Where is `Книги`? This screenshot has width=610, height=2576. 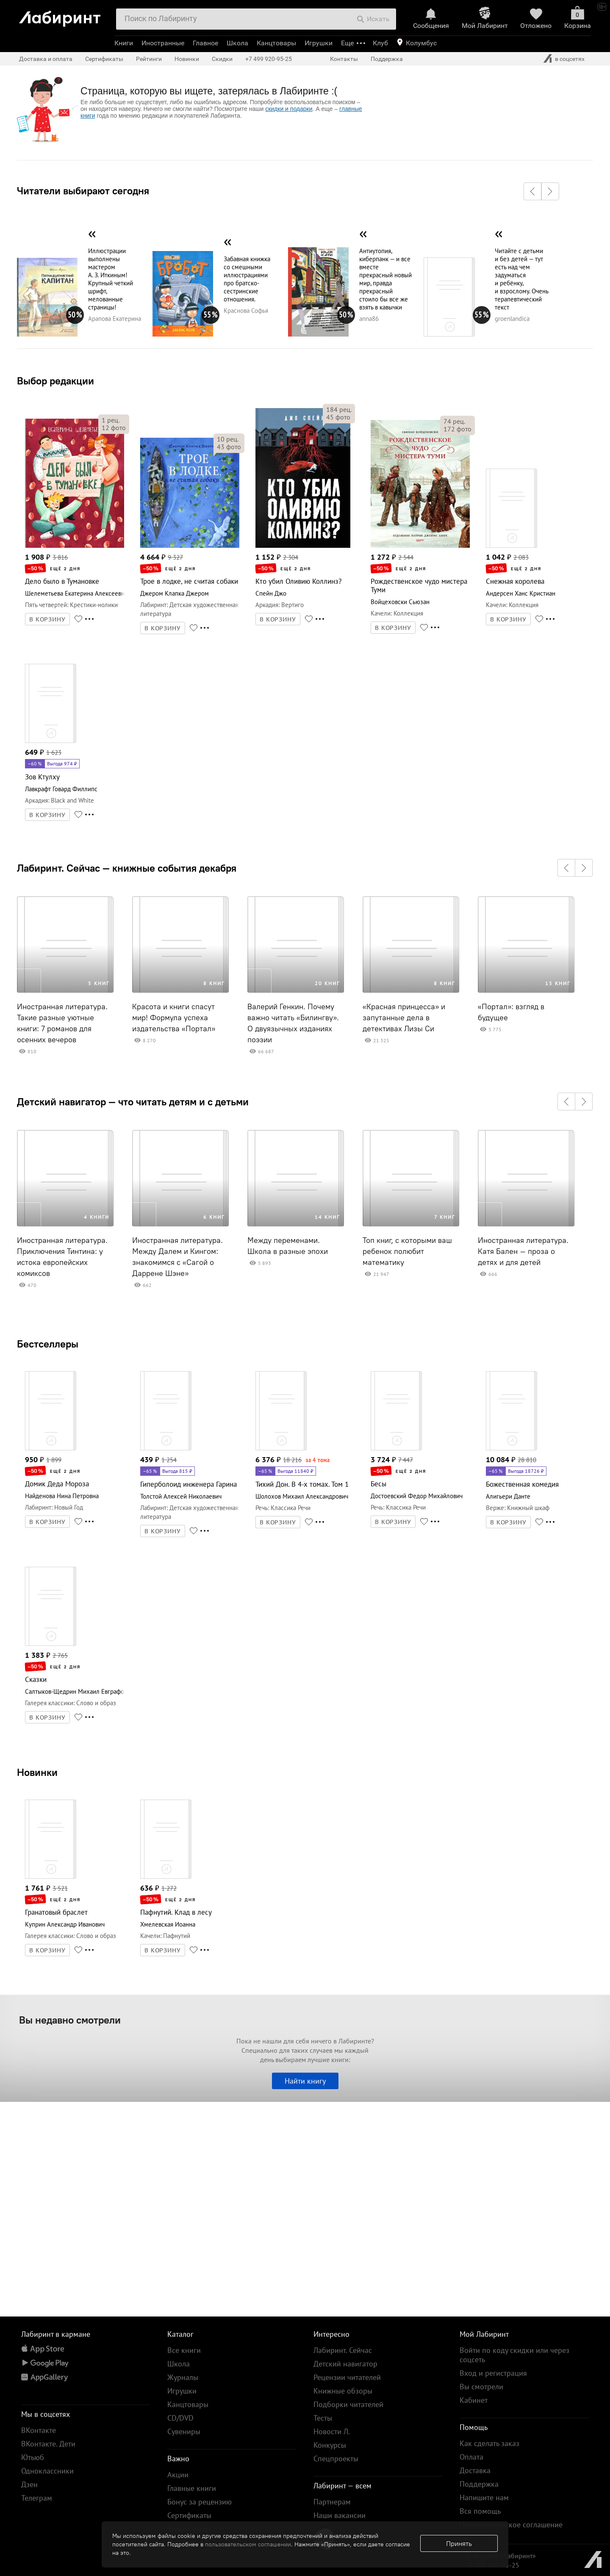
Книги is located at coordinates (123, 43).